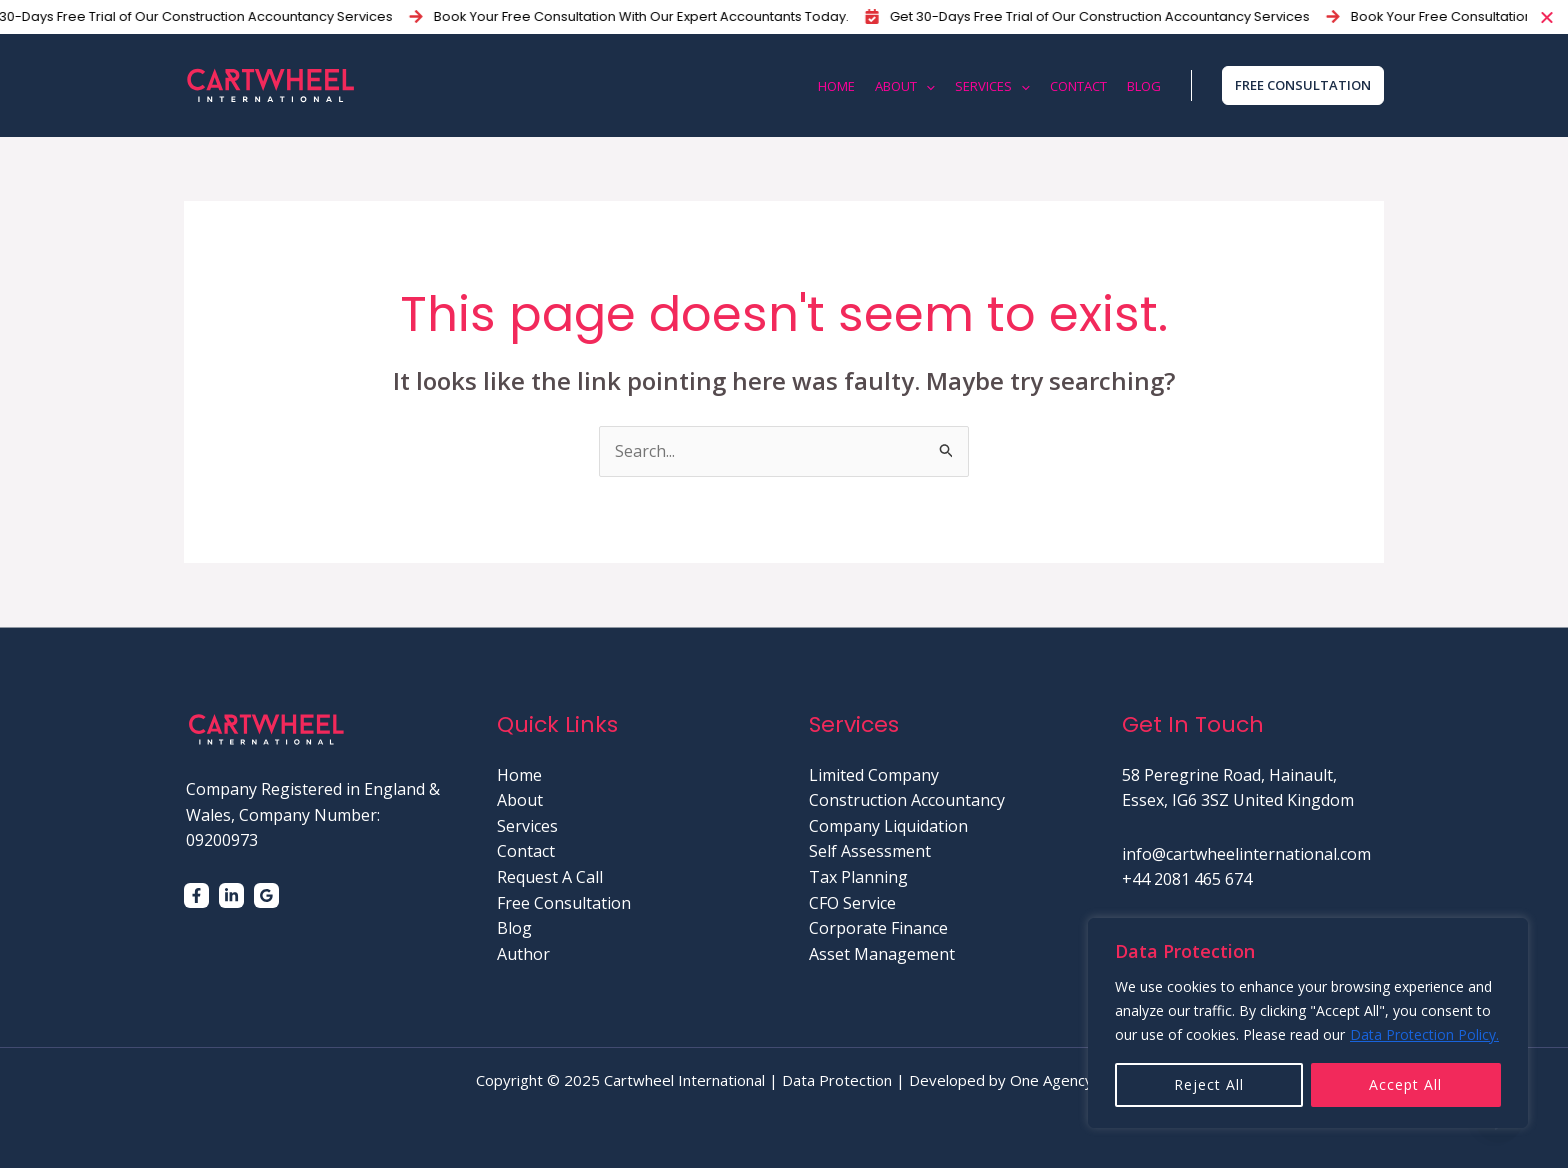 This screenshot has width=1568, height=1168. Describe the element at coordinates (874, 775) in the screenshot. I see `Limited Company` at that location.